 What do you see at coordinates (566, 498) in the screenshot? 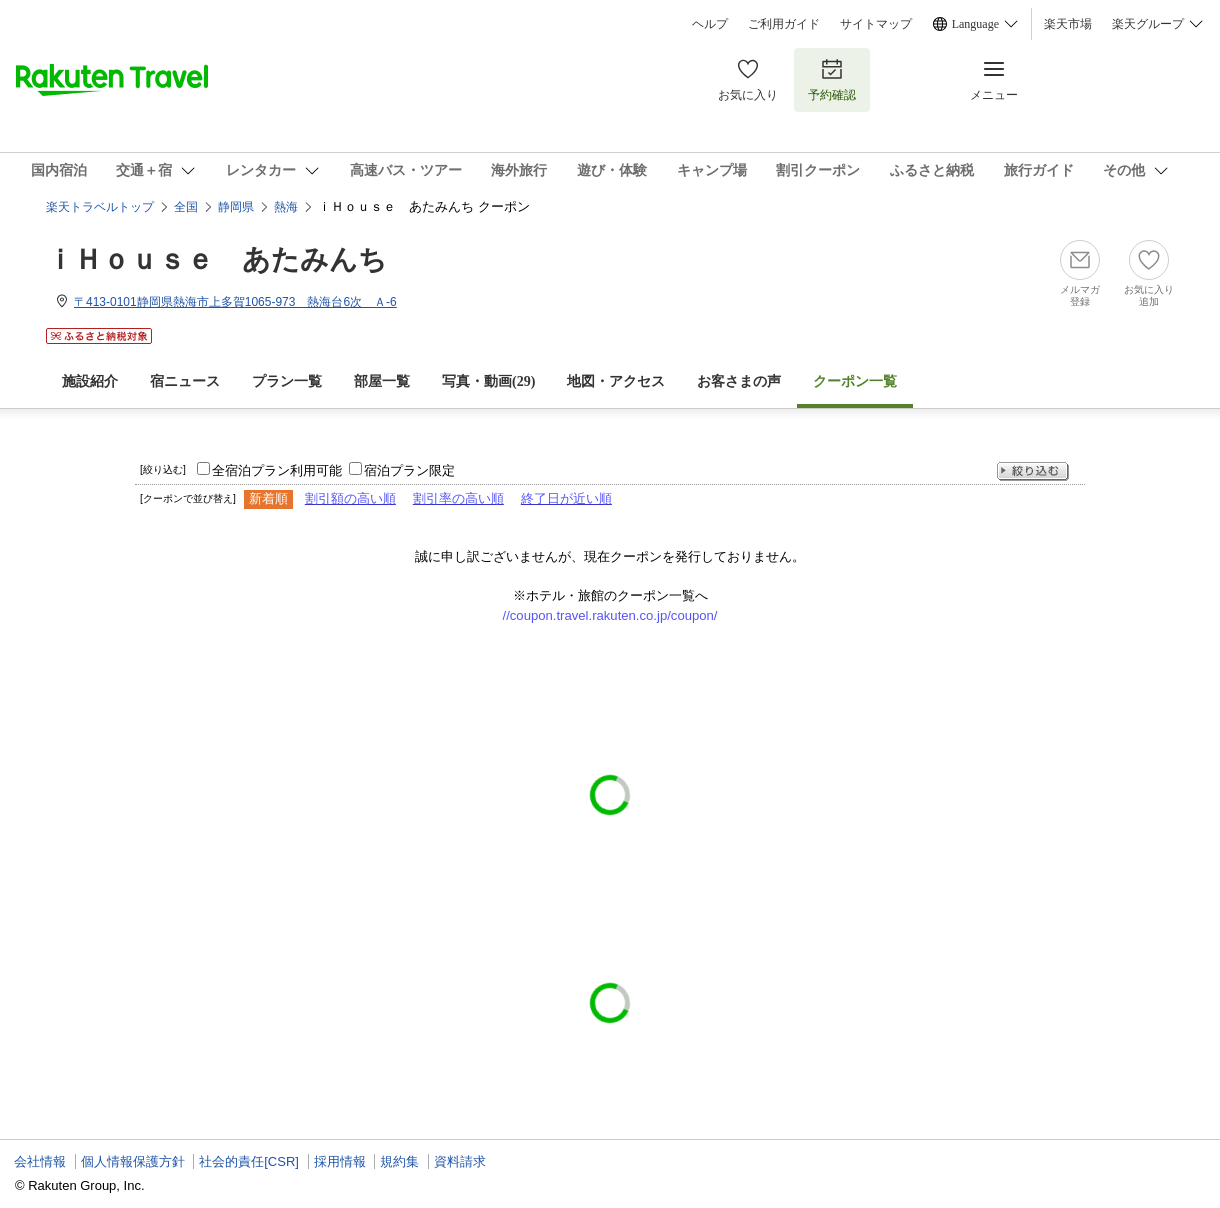
I see `終了日が近い順` at bounding box center [566, 498].